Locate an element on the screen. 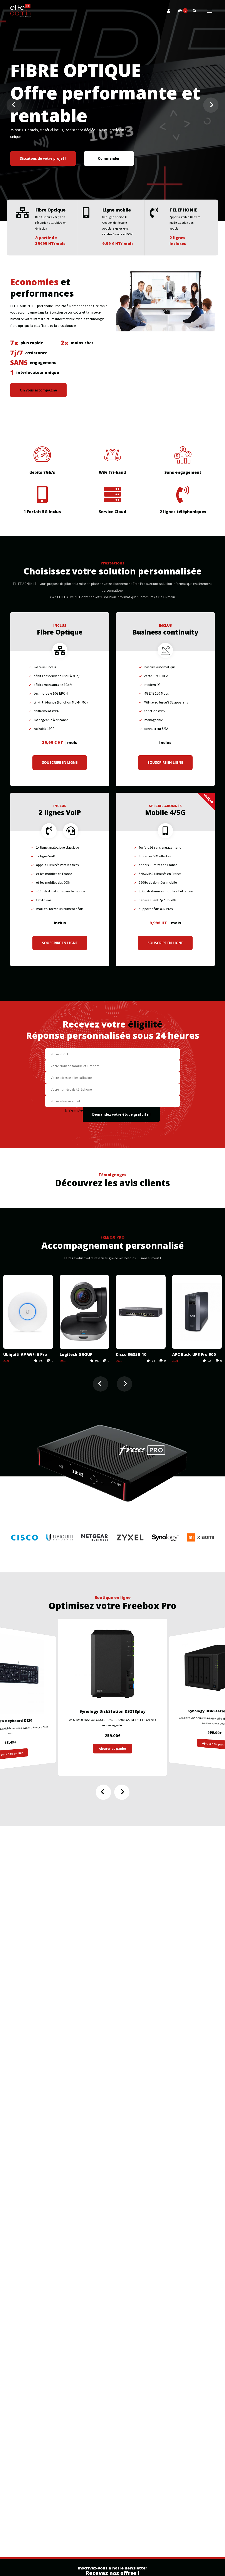 This screenshot has width=225, height=2576. serveur priv is located at coordinates (114, 1933).